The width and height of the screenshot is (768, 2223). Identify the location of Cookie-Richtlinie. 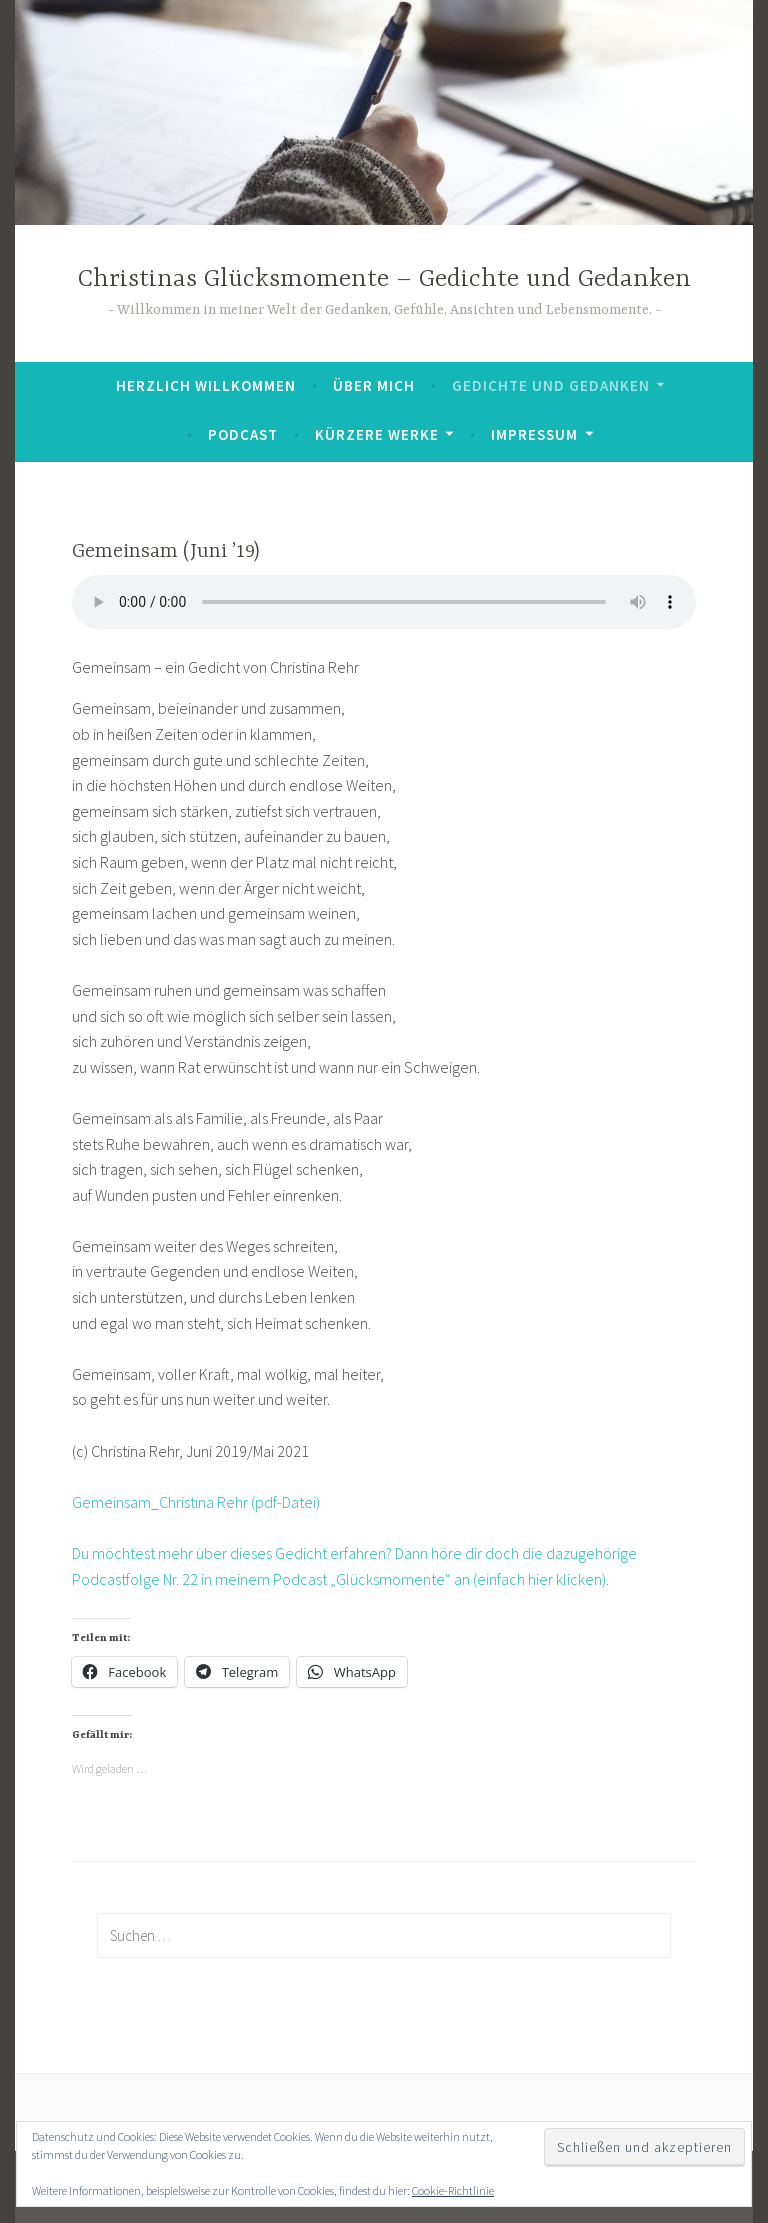
(453, 2190).